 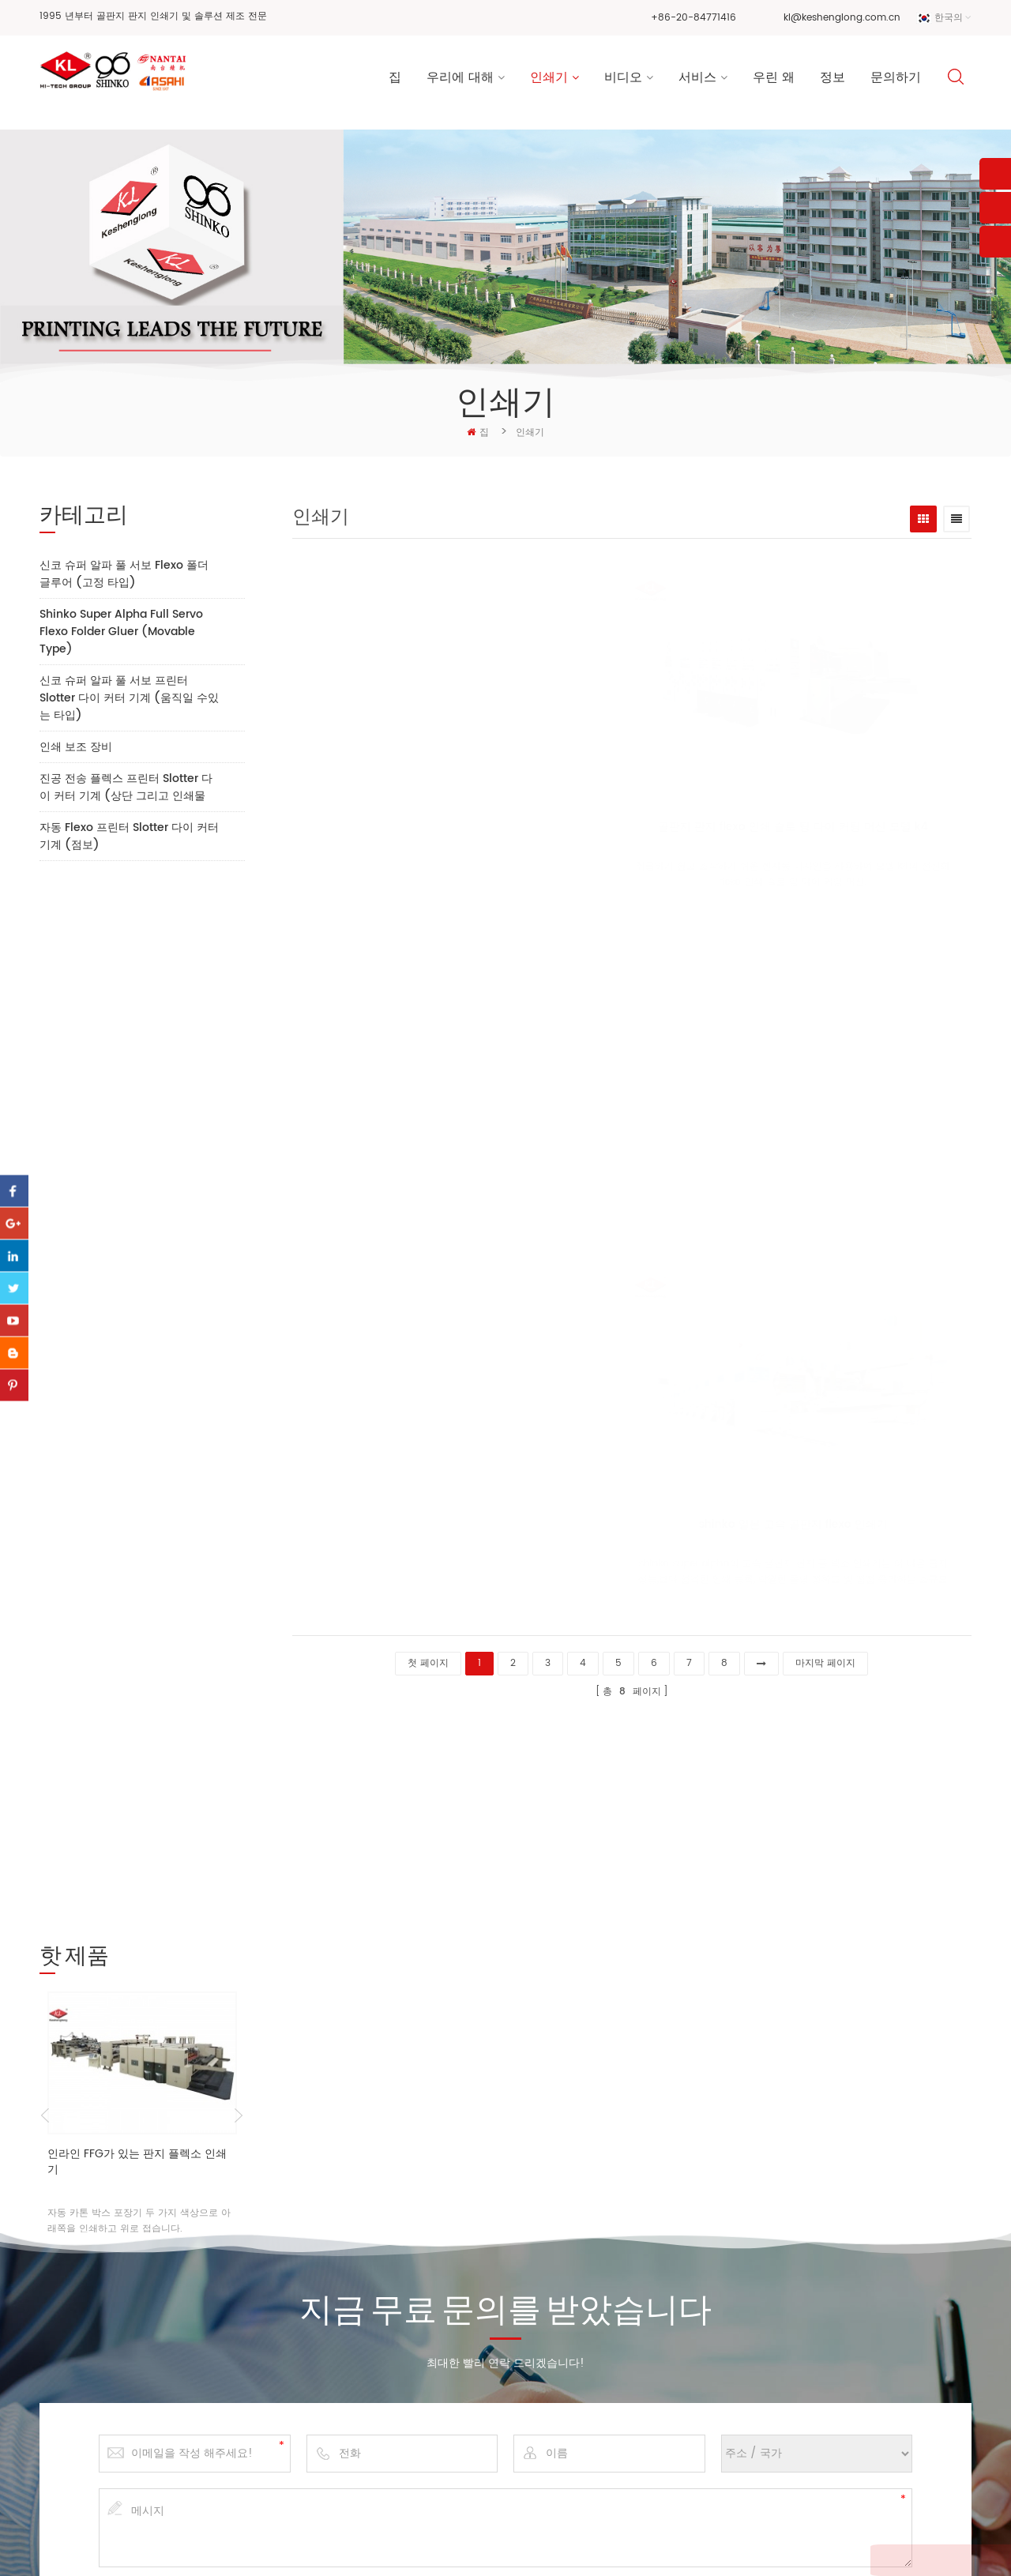 I want to click on 비디오, so click(x=623, y=79).